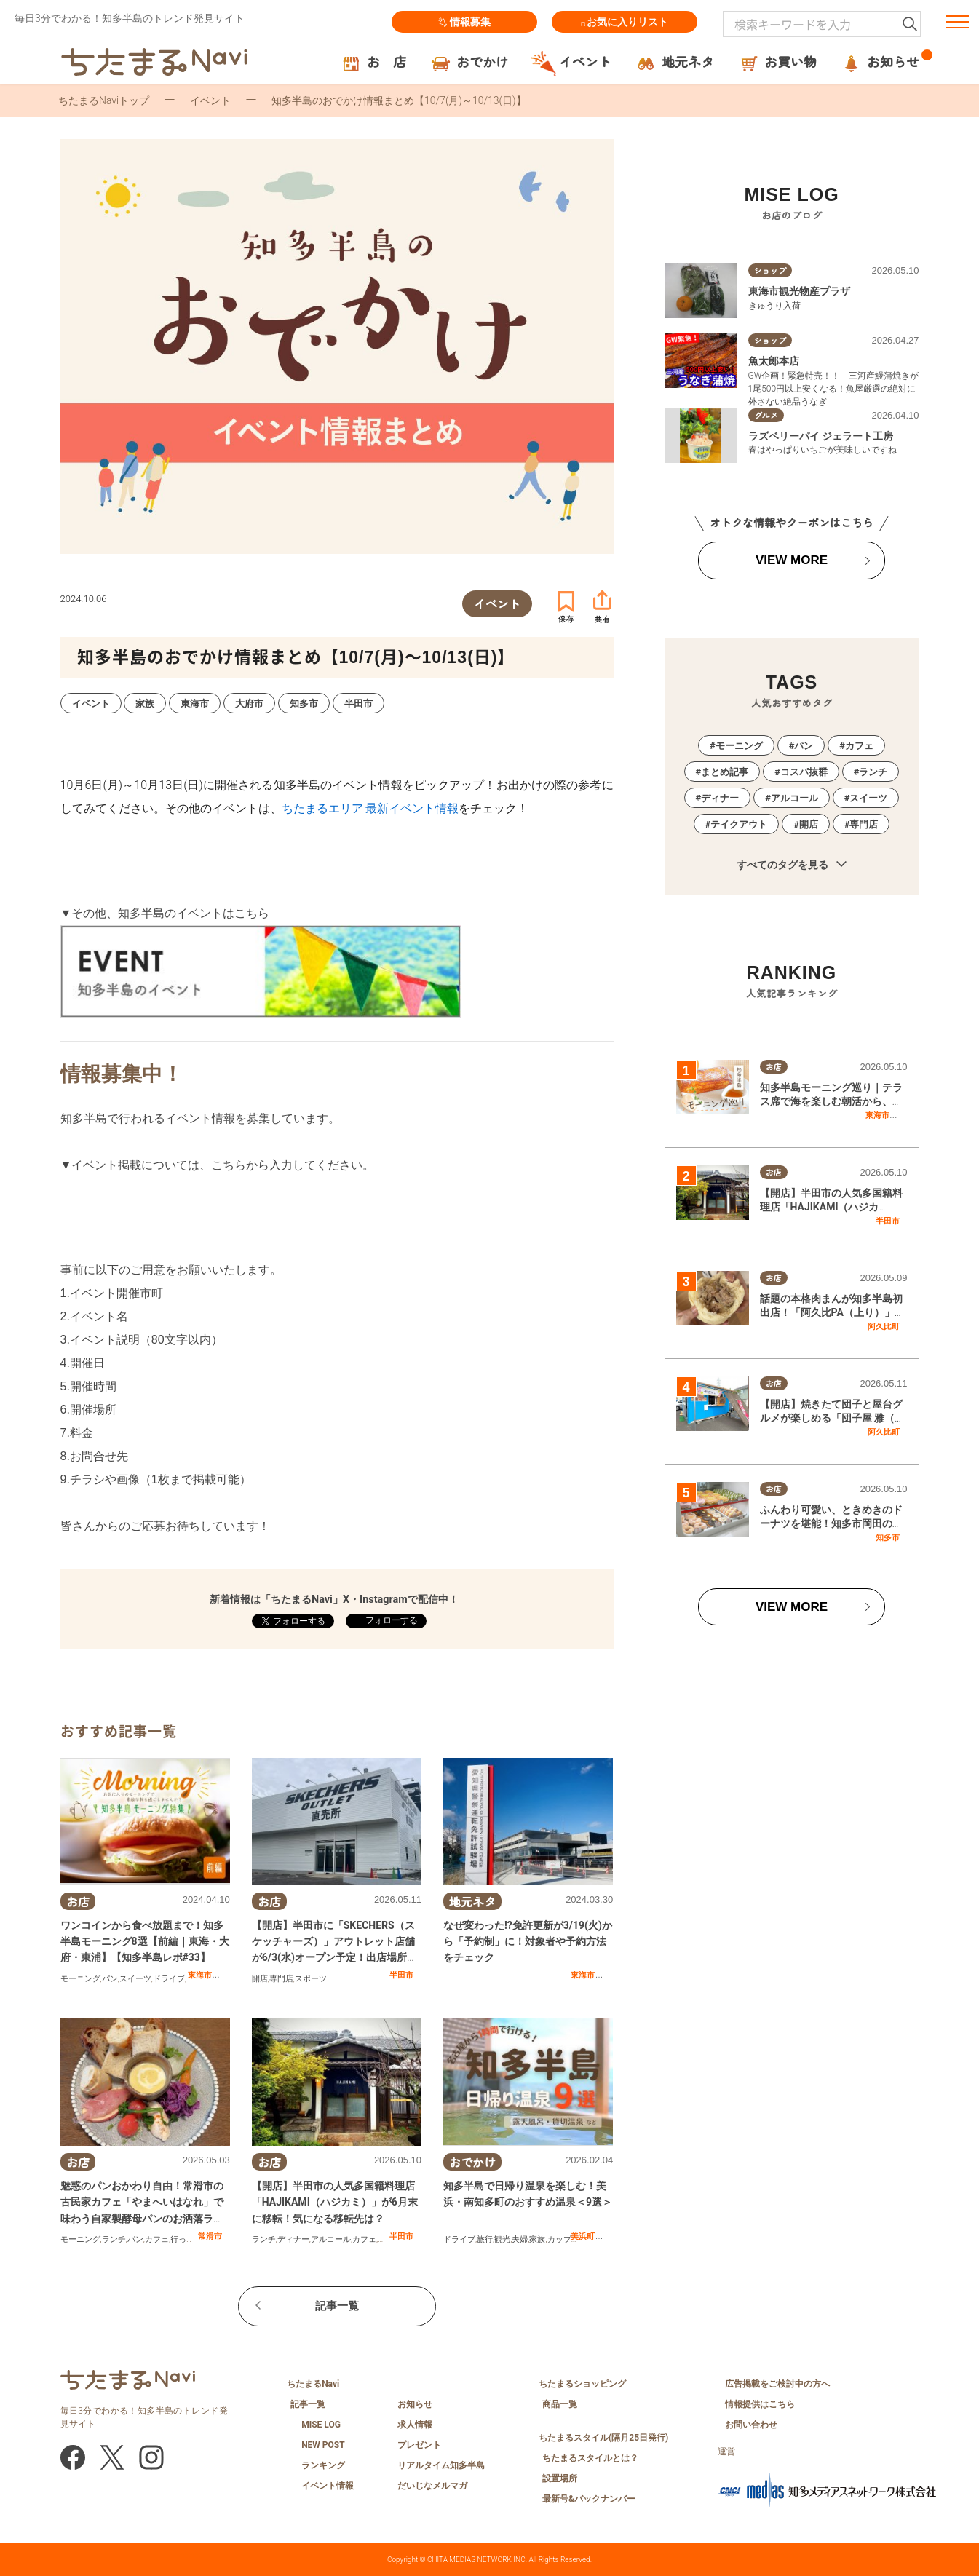 Image resolution: width=979 pixels, height=2576 pixels. What do you see at coordinates (327, 2486) in the screenshot?
I see `イベント情報` at bounding box center [327, 2486].